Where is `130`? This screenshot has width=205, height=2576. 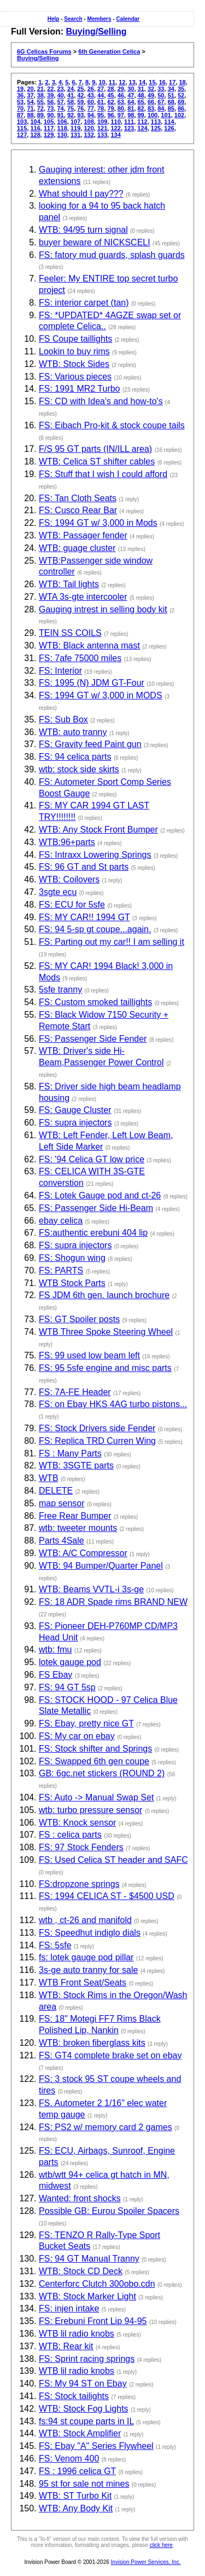
130 is located at coordinates (62, 134).